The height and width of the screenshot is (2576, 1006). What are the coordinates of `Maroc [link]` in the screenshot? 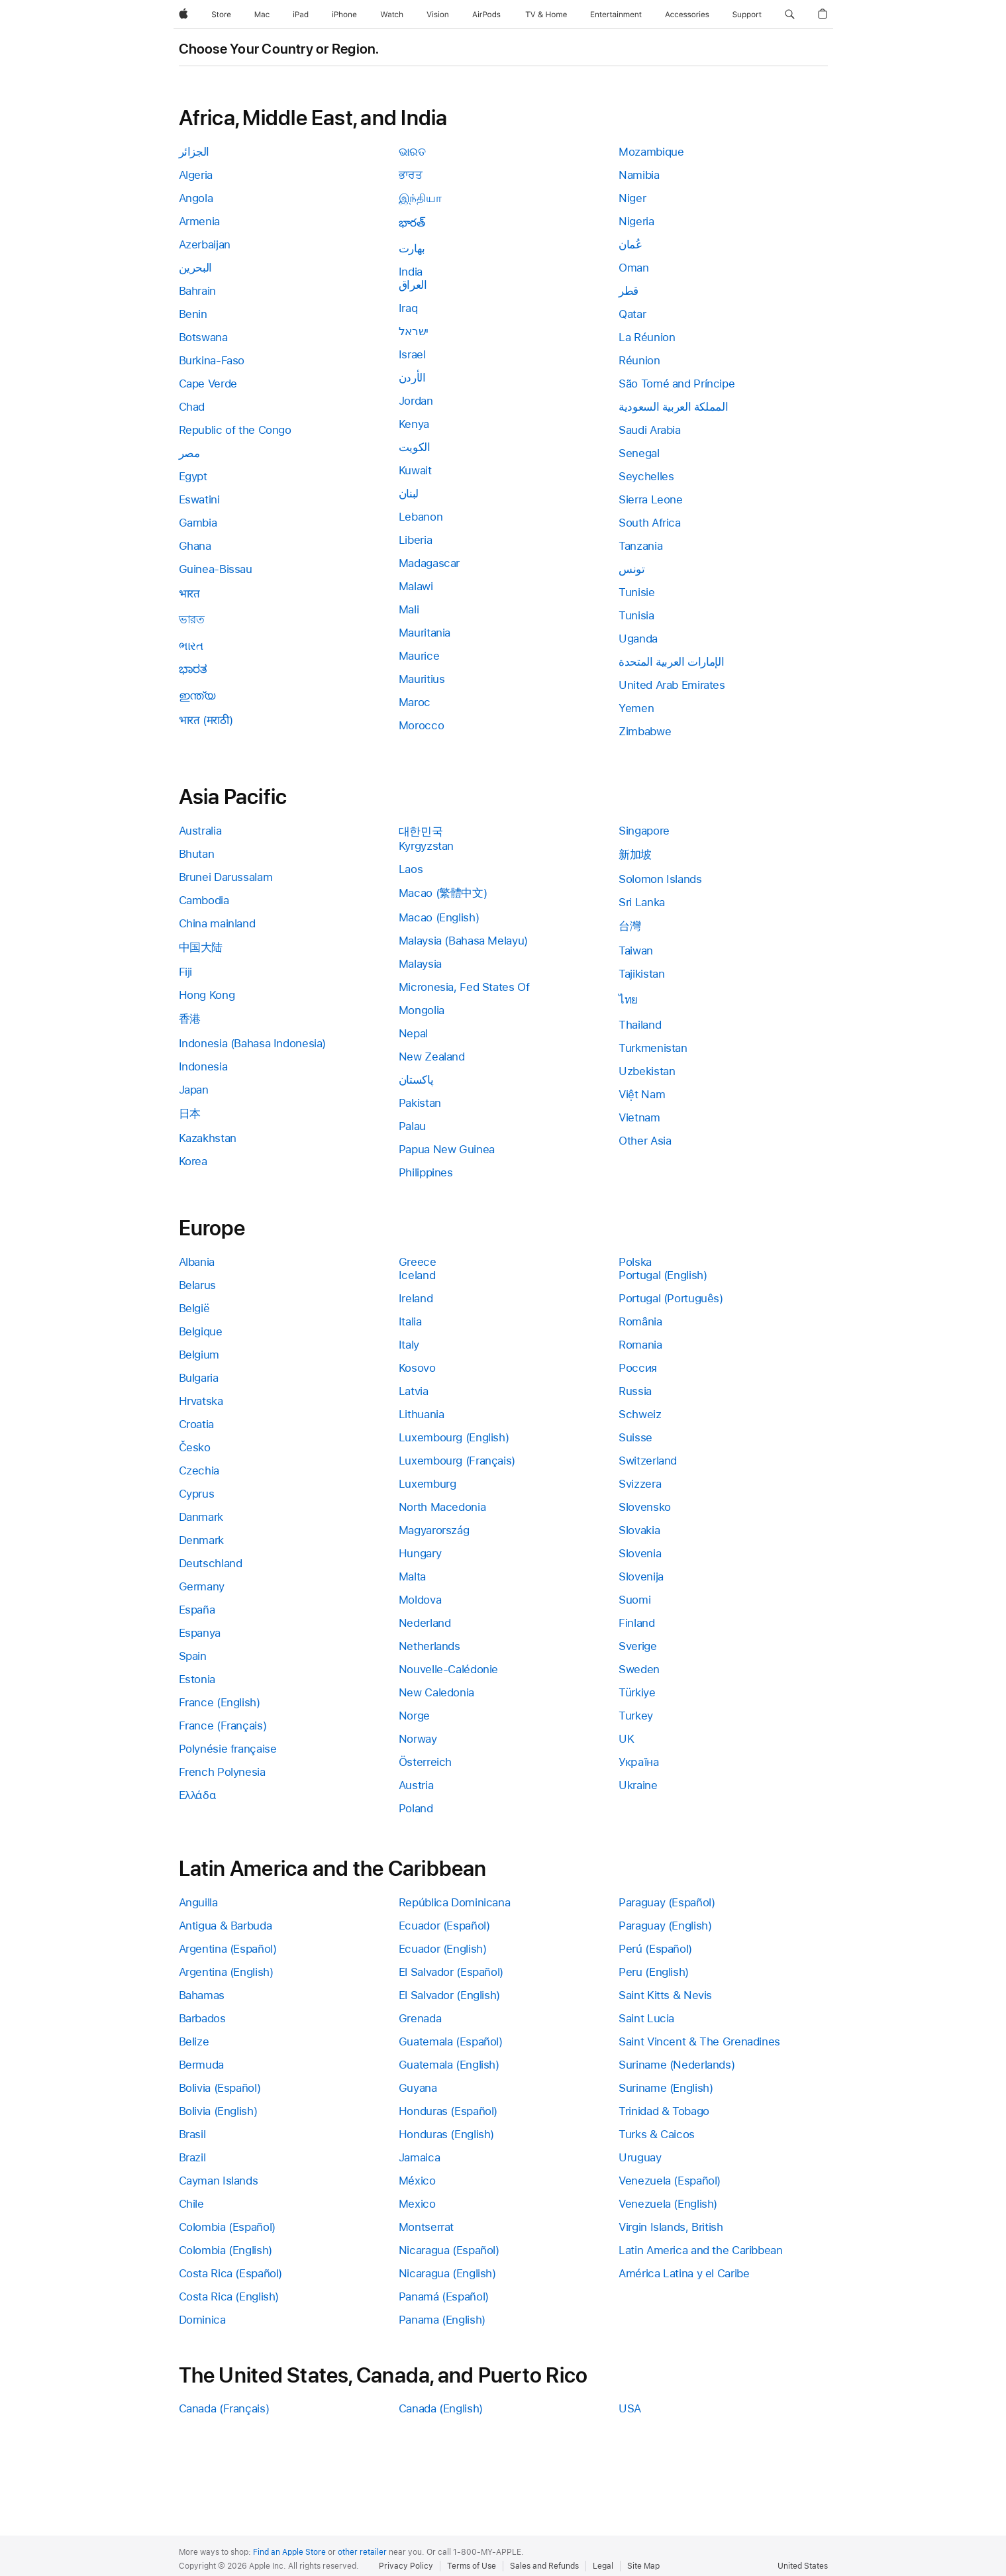 It's located at (414, 702).